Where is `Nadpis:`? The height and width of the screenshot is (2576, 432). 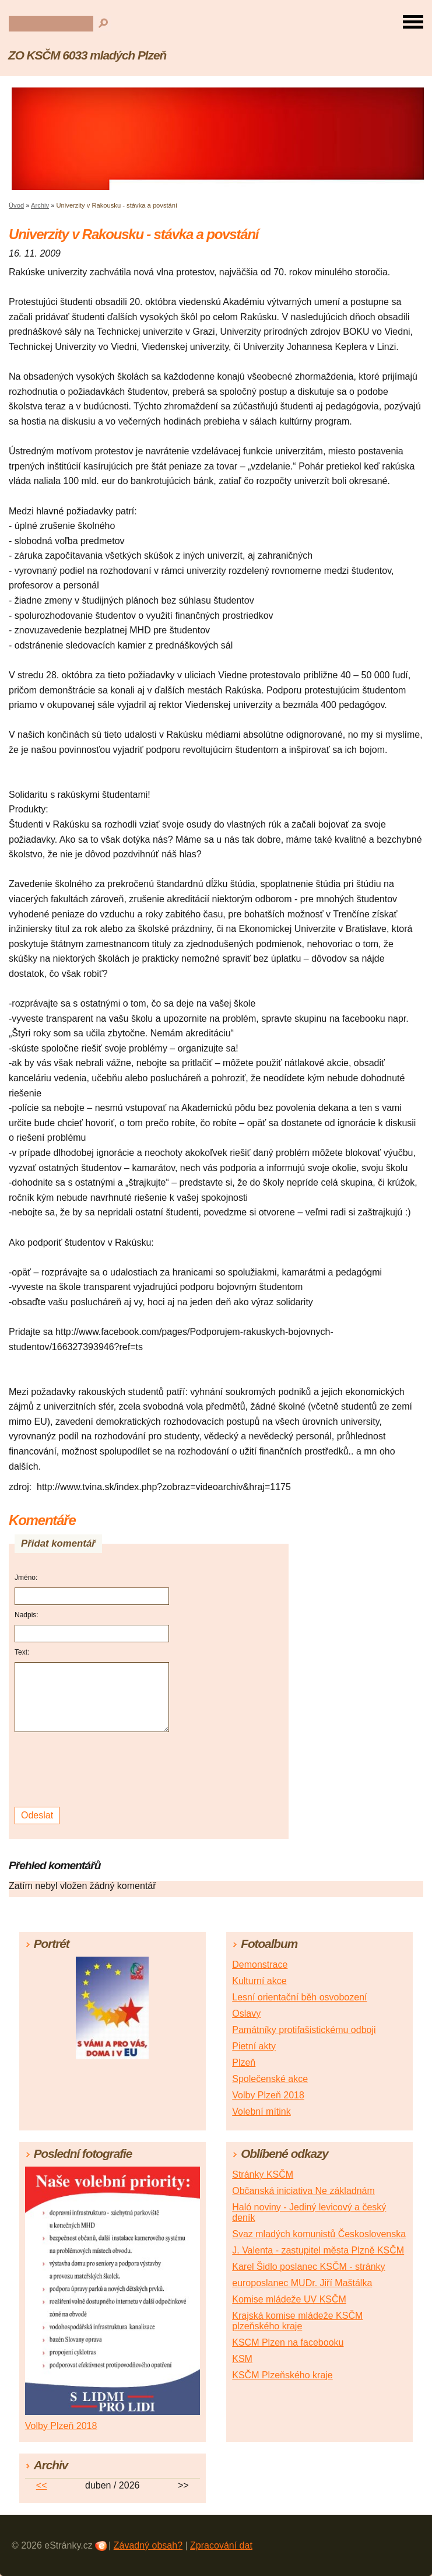 Nadpis: is located at coordinates (26, 1615).